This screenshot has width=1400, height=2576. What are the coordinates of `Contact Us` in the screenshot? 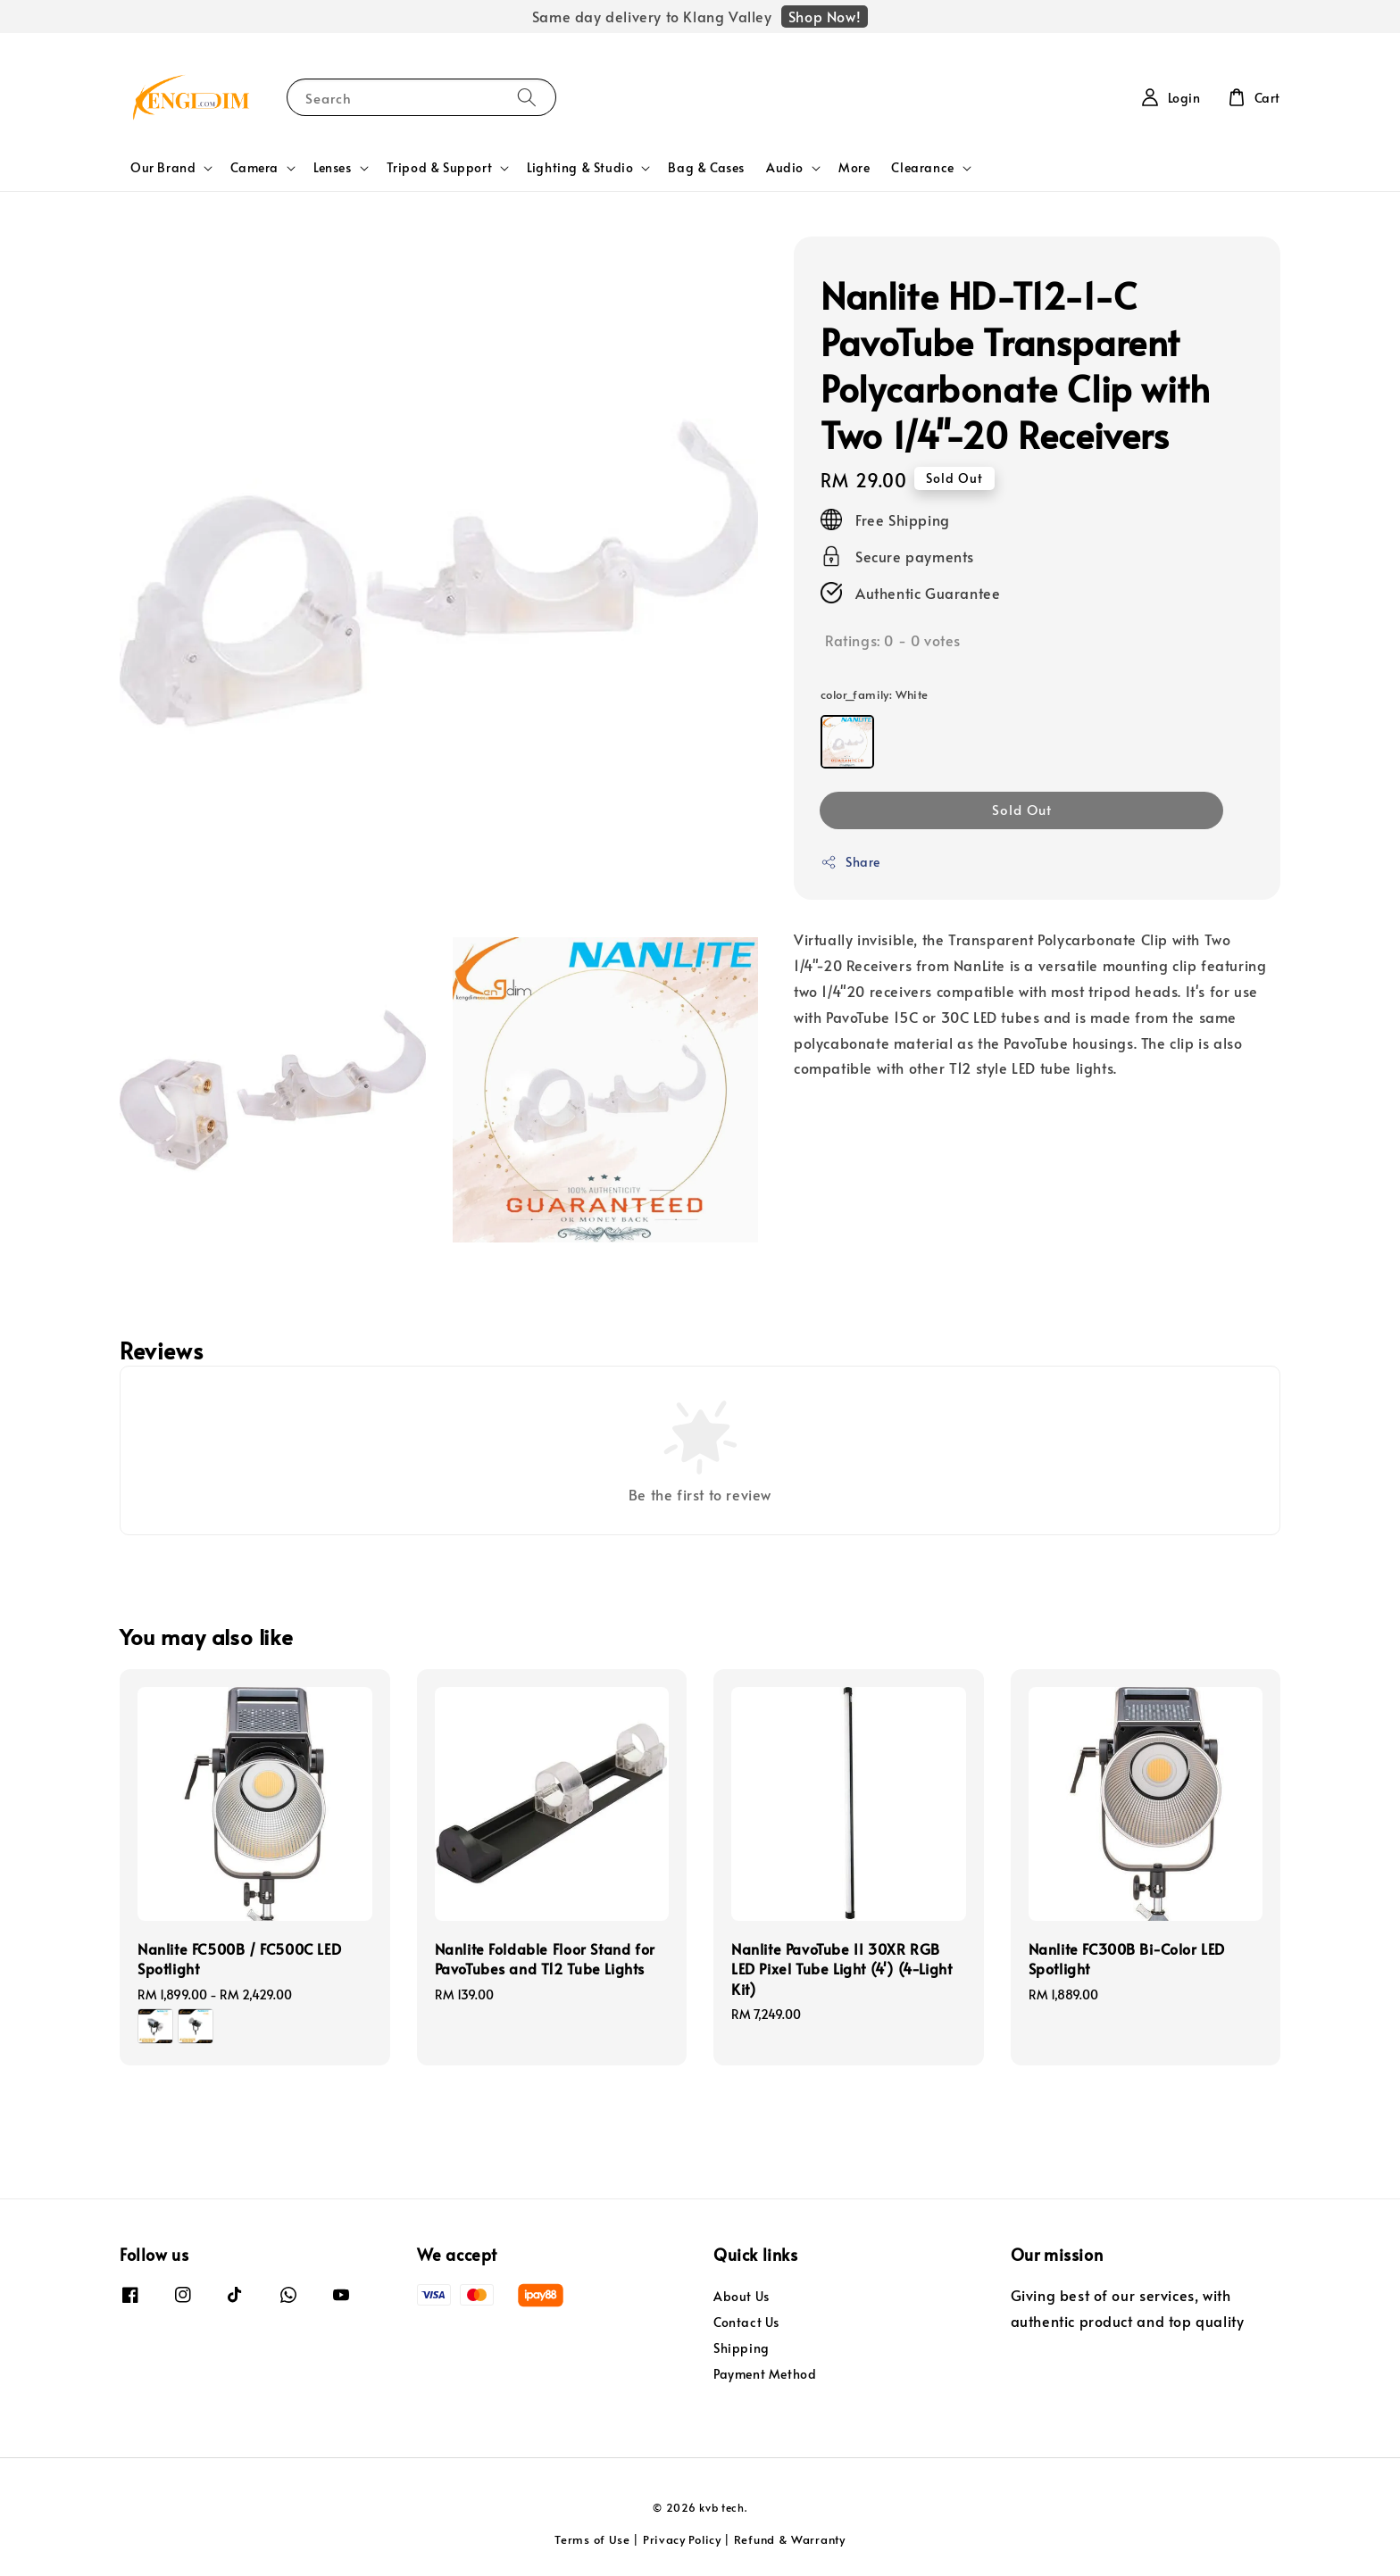 It's located at (746, 2322).